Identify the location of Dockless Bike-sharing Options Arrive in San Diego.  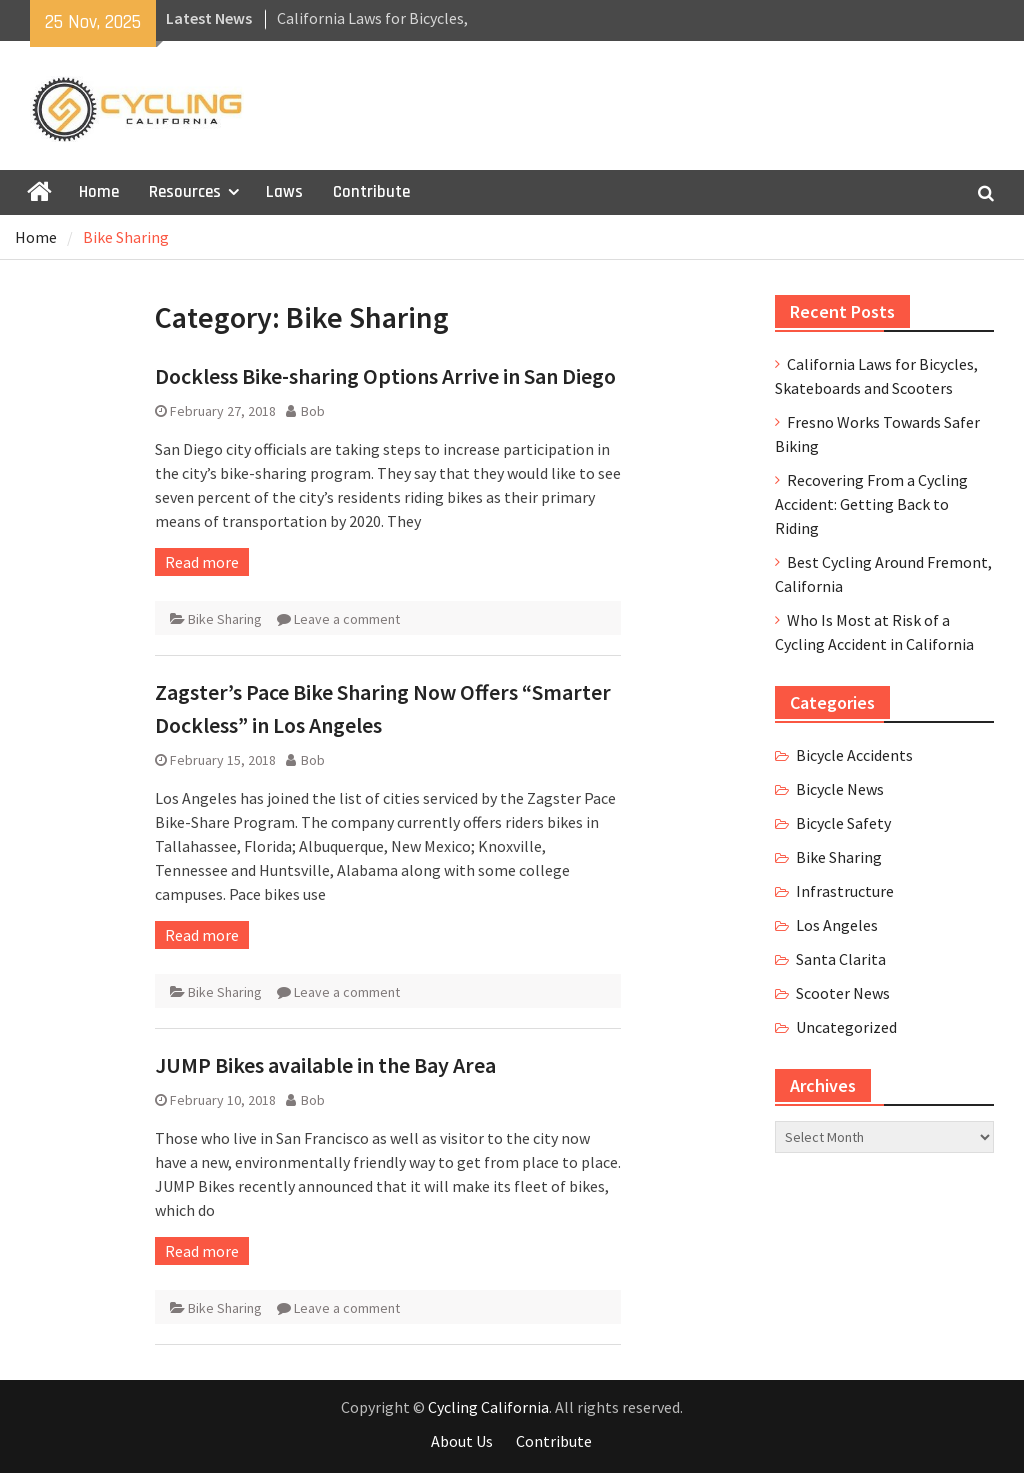
(385, 376).